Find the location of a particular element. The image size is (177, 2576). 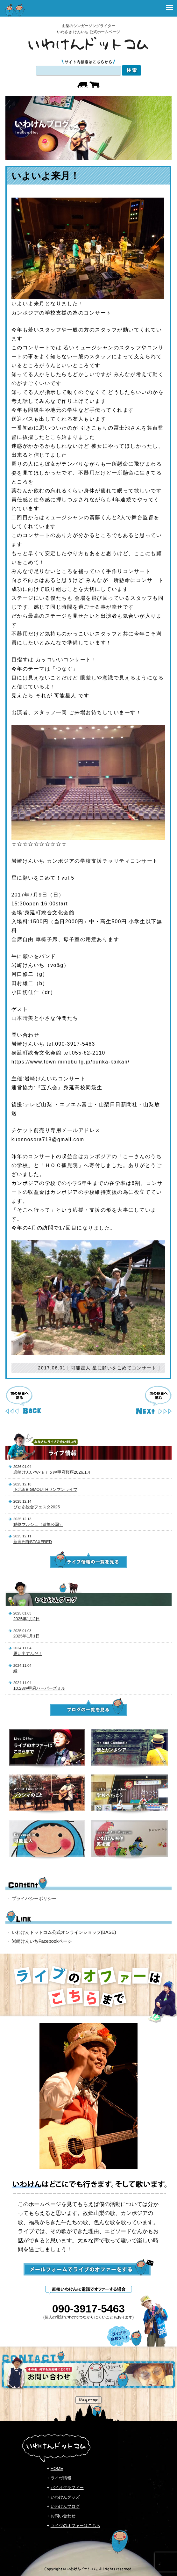

動物マルシェ（遊亀公園） is located at coordinates (38, 1524).